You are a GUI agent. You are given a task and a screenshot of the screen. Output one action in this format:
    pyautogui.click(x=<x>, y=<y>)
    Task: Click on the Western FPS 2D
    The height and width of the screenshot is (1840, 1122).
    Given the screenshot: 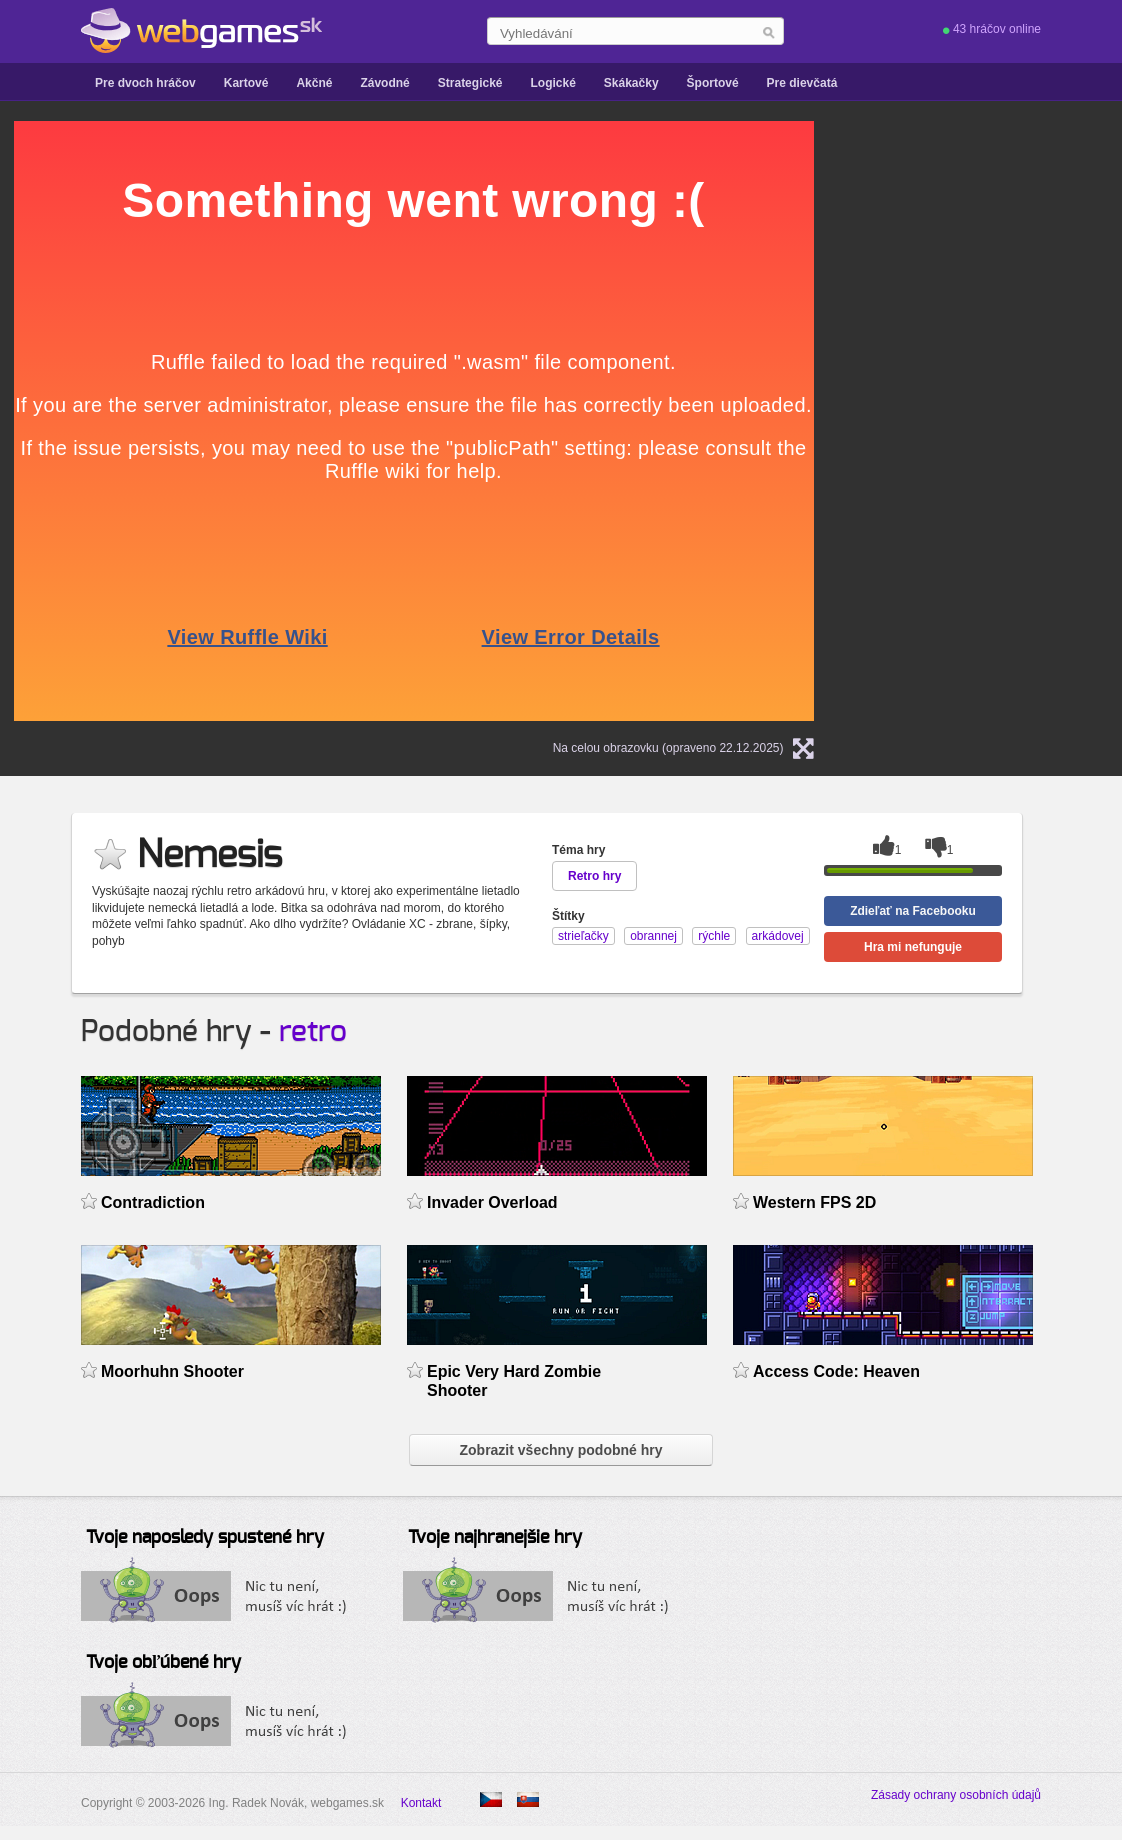 What is the action you would take?
    pyautogui.click(x=814, y=1202)
    